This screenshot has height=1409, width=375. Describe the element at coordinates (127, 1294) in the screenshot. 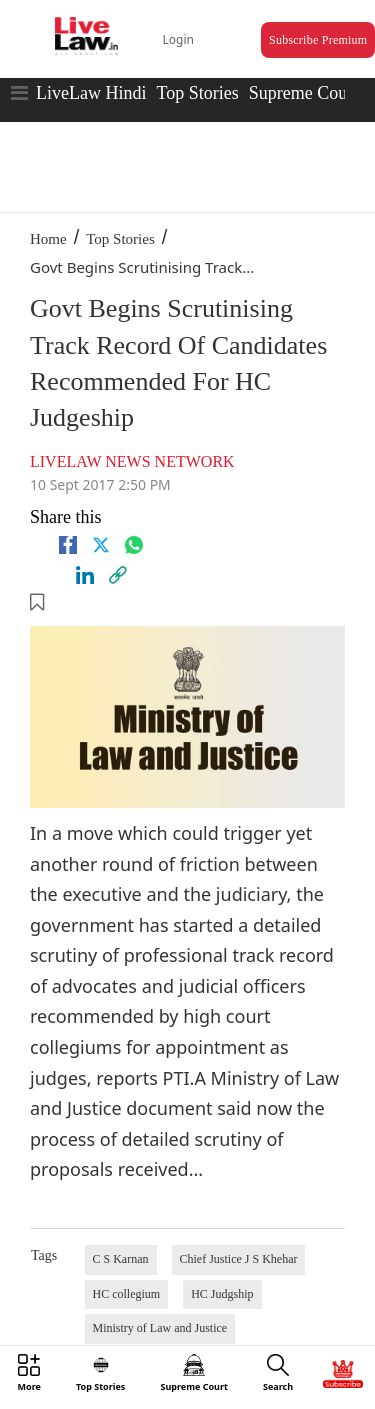

I see `HC collegium` at that location.